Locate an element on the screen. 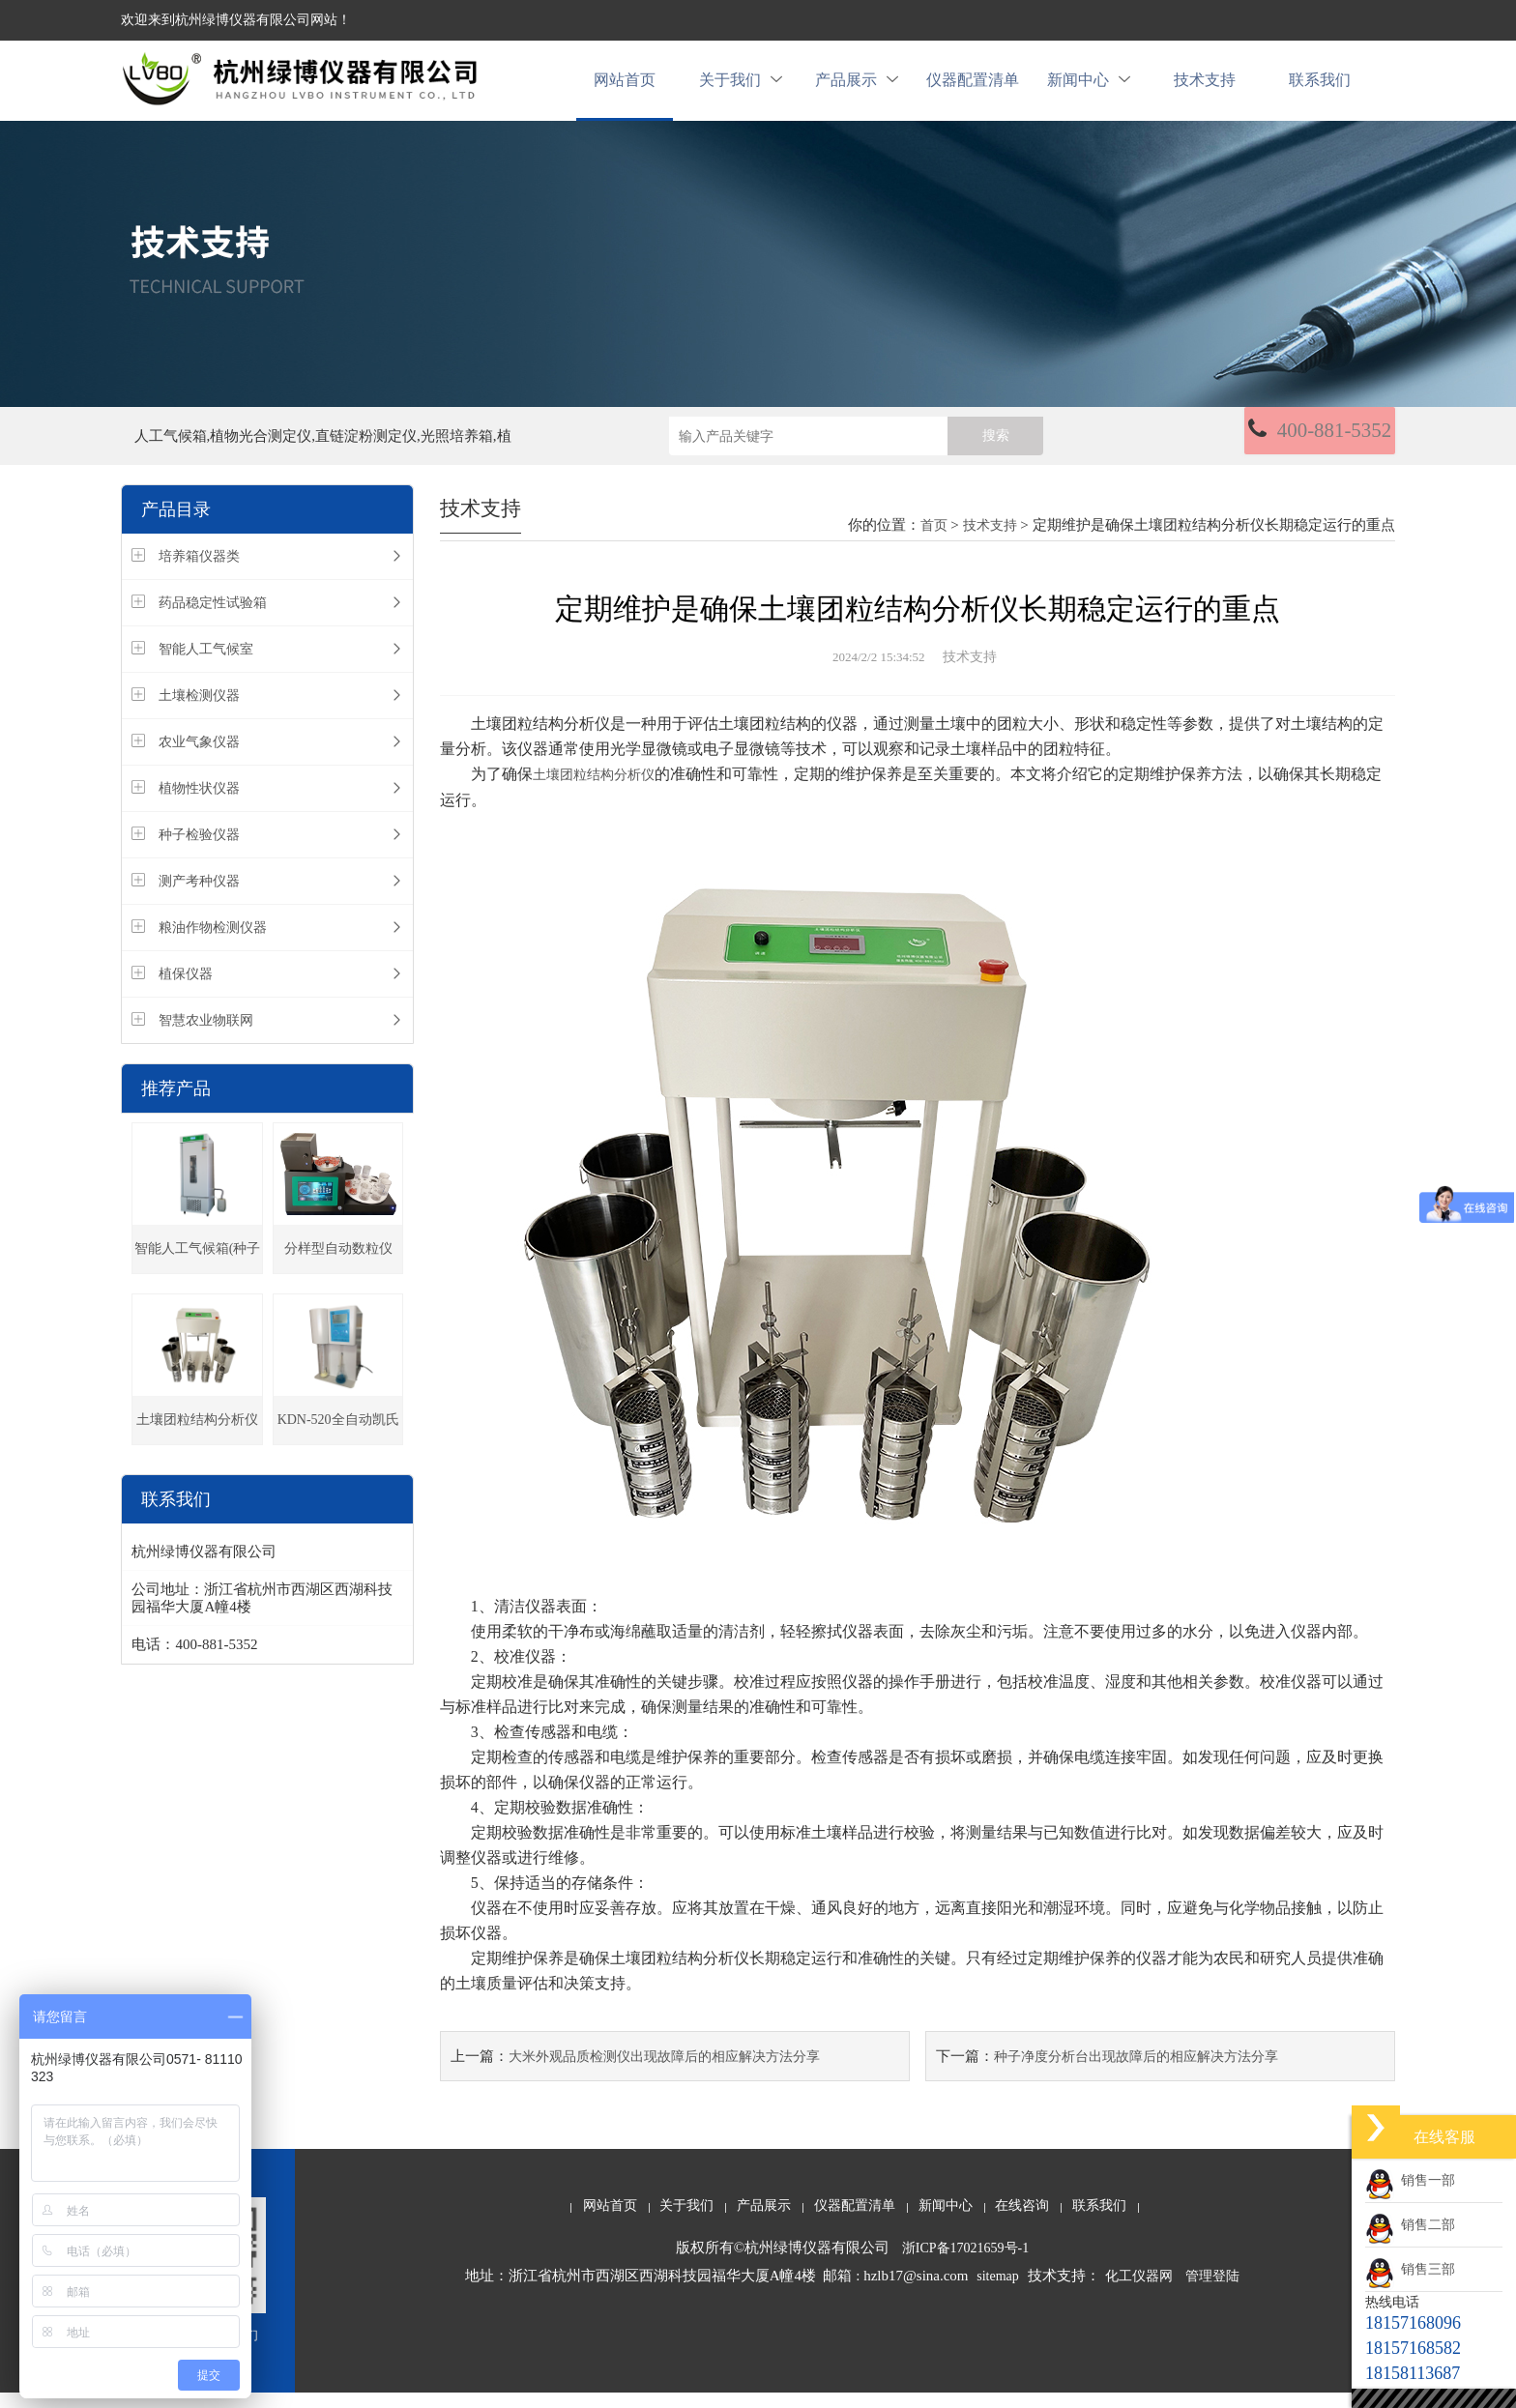 This screenshot has width=1516, height=2408. 农业气象仪器 is located at coordinates (199, 758).